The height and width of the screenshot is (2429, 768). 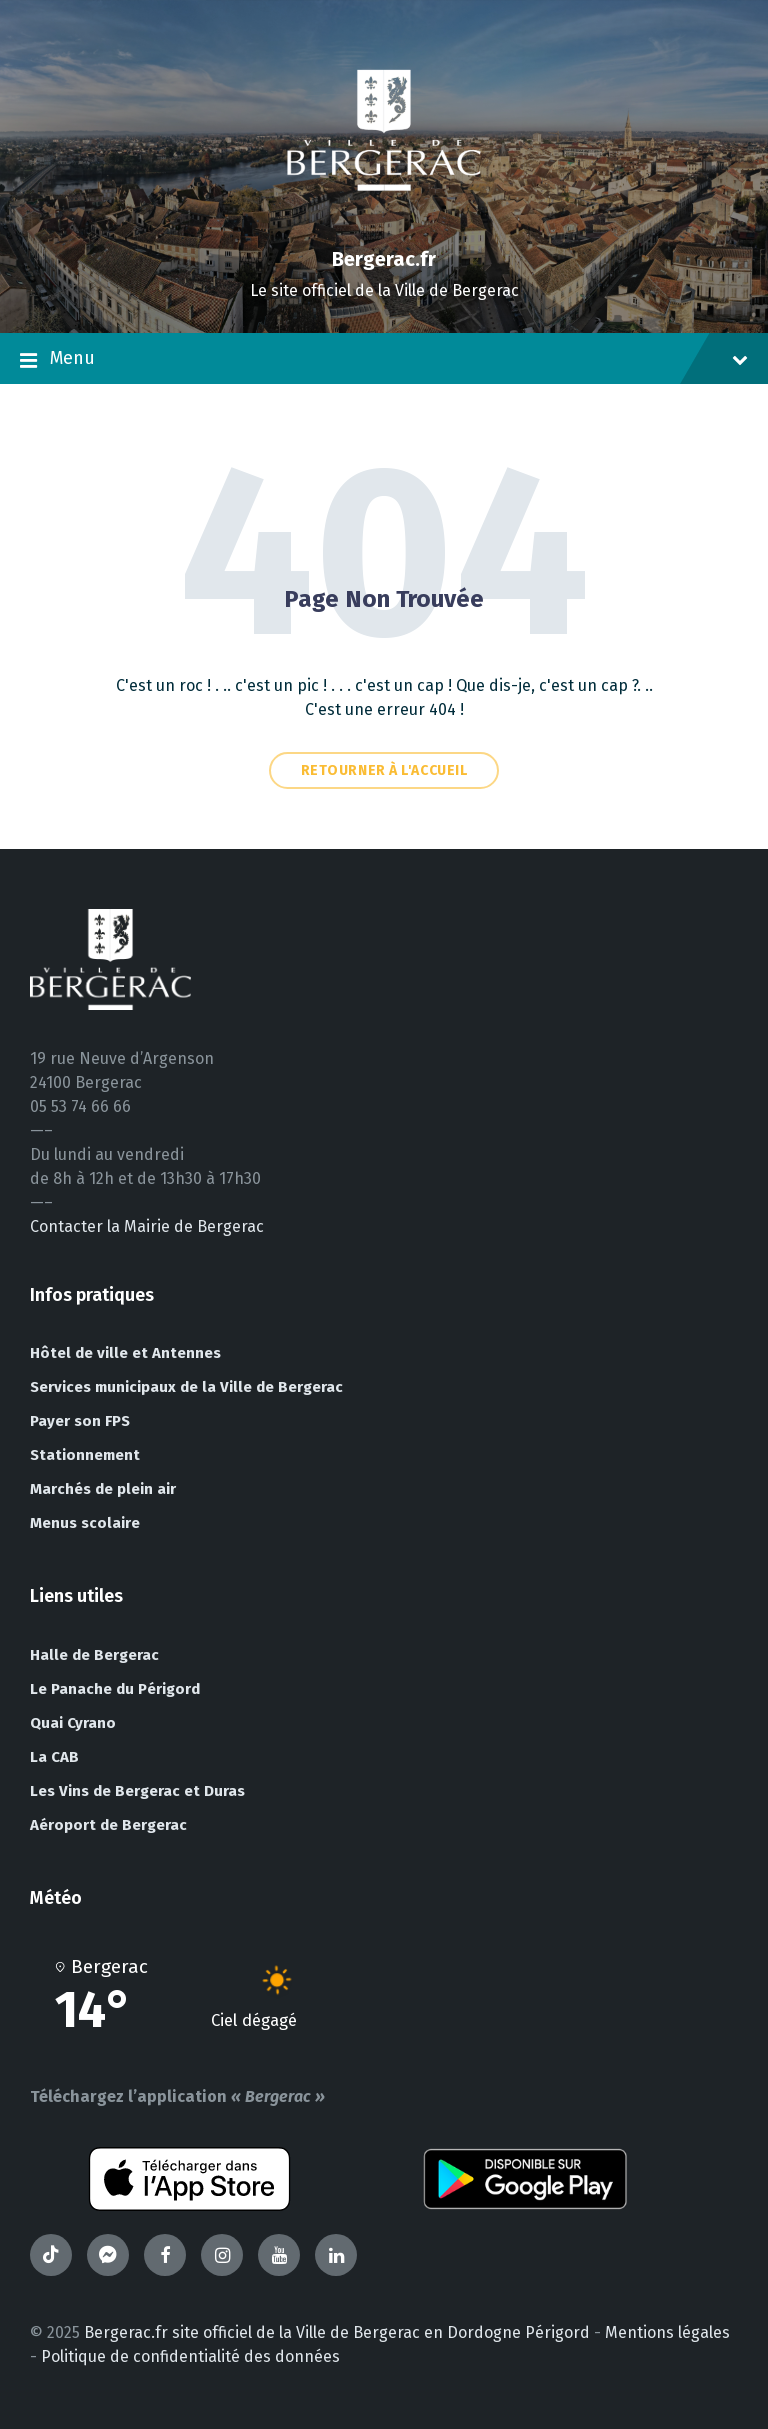 I want to click on Politique de confidentialité des données, so click(x=190, y=2356).